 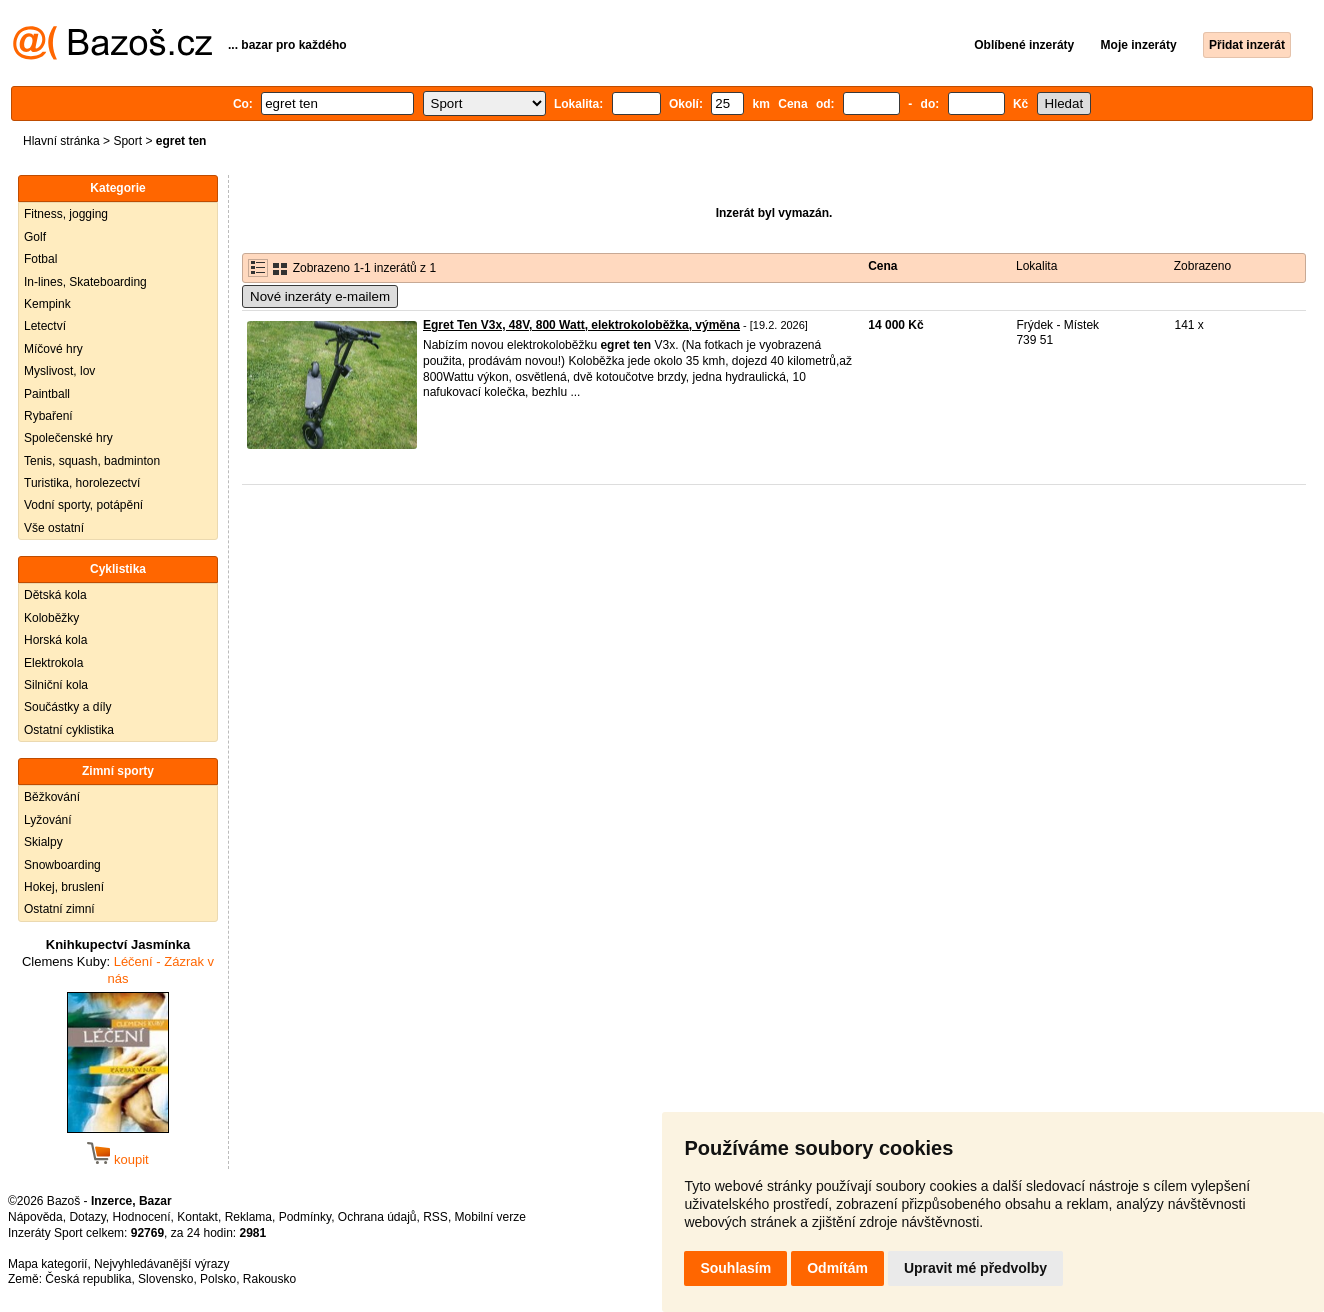 I want to click on Dětská kola, so click(x=55, y=595).